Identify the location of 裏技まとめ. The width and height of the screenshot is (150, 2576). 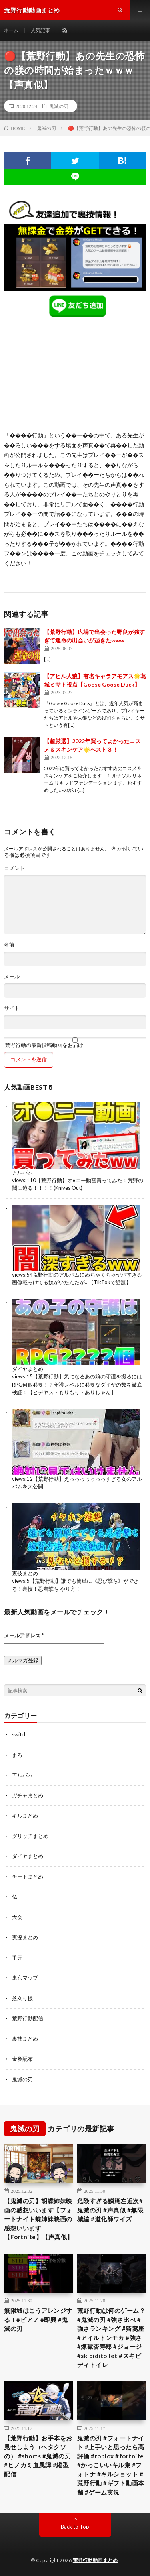
(25, 1573).